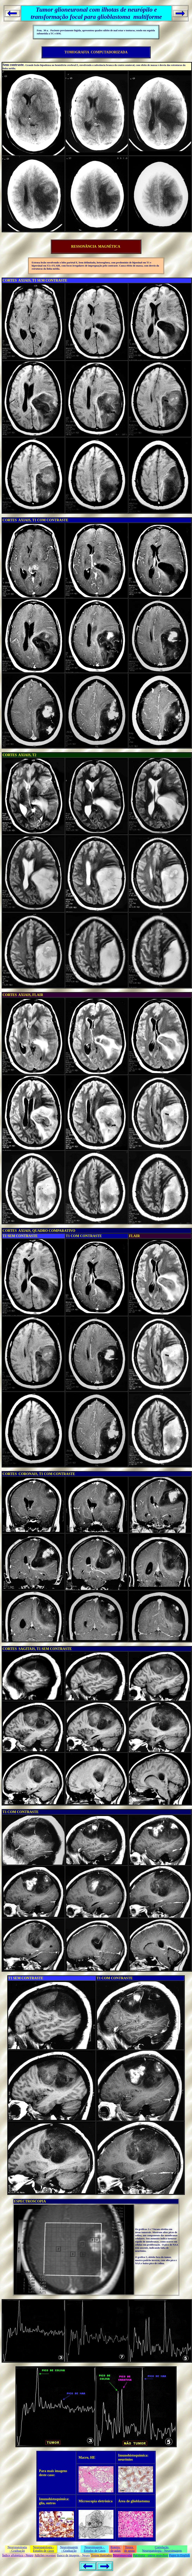 Image resolution: width=192 pixels, height=2576 pixels. I want to click on Roteiro, so click(116, 2547).